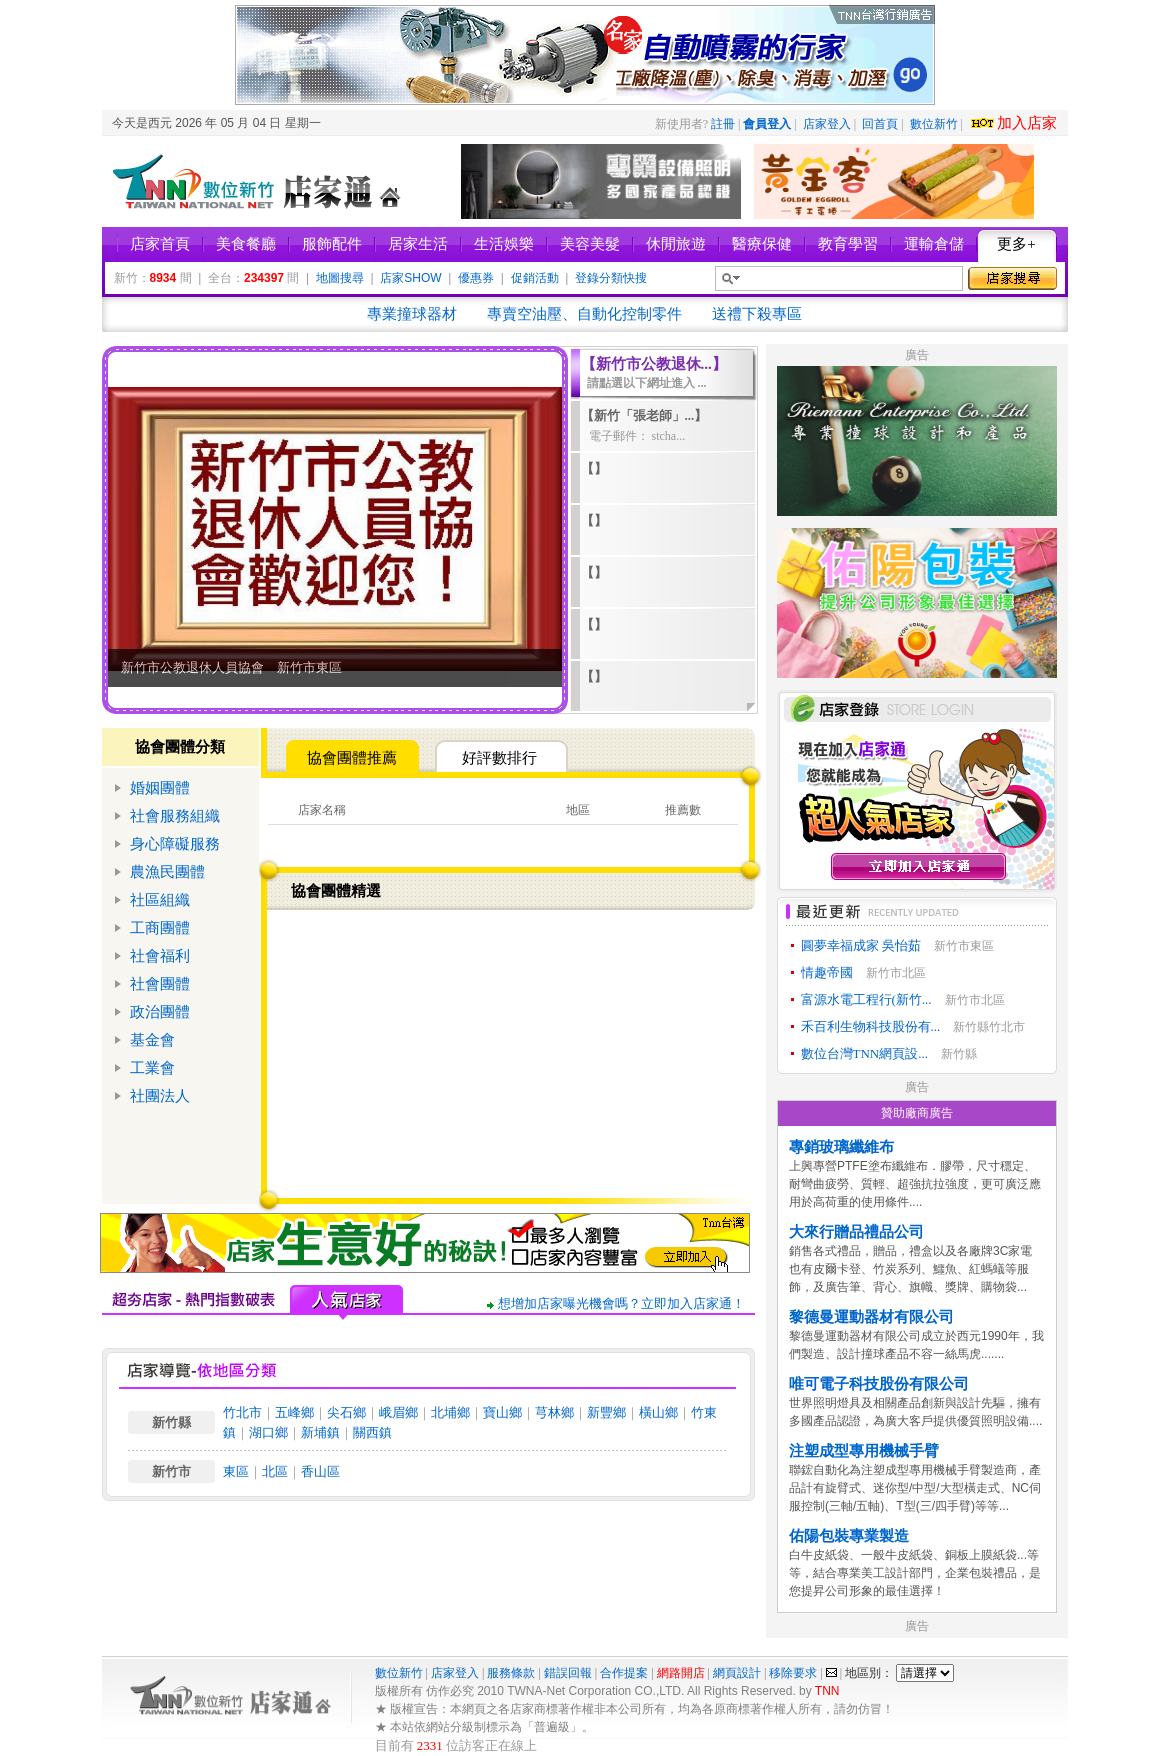  I want to click on 圓夢幸福成家 吳怡茹, so click(861, 945).